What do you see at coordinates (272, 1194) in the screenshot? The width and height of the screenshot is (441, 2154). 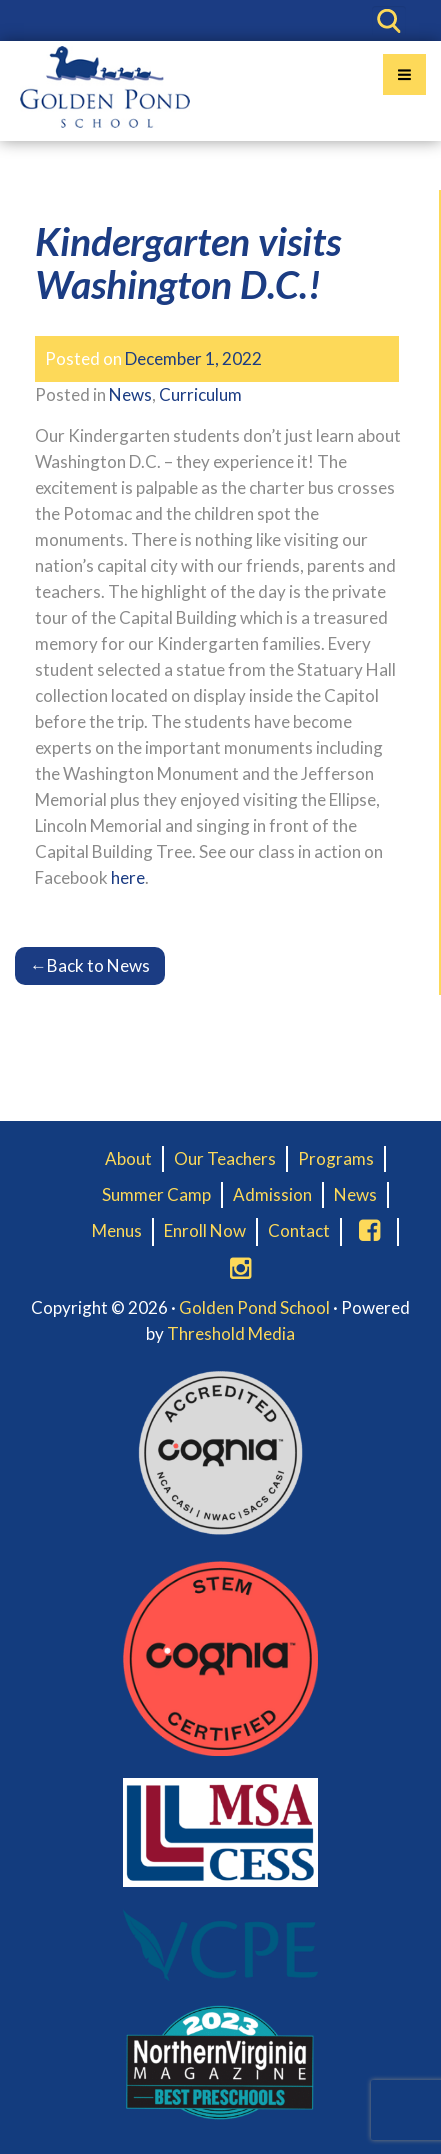 I see `Admission` at bounding box center [272, 1194].